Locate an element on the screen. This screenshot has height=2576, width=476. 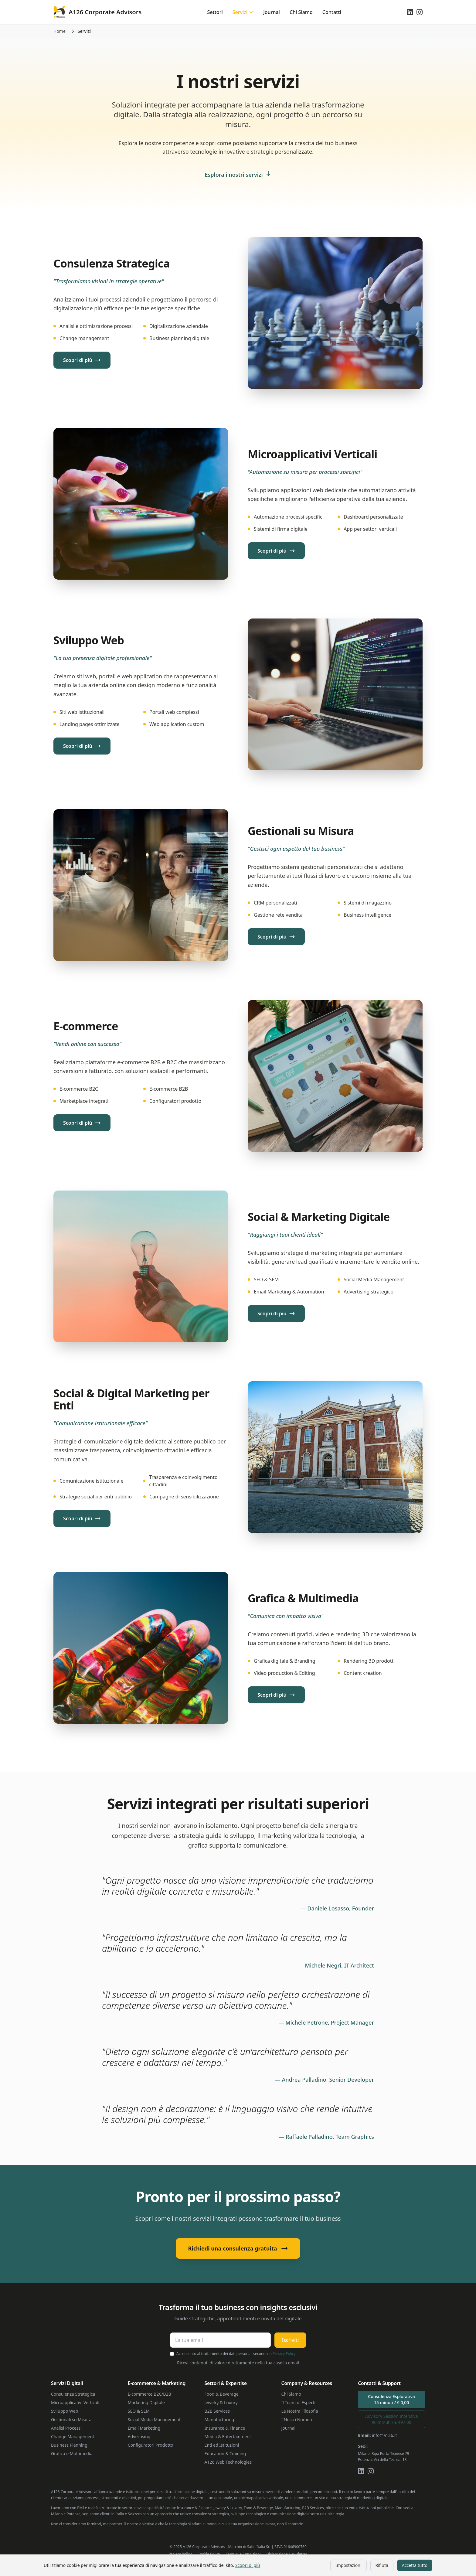
Social Media Management is located at coordinates (154, 2419).